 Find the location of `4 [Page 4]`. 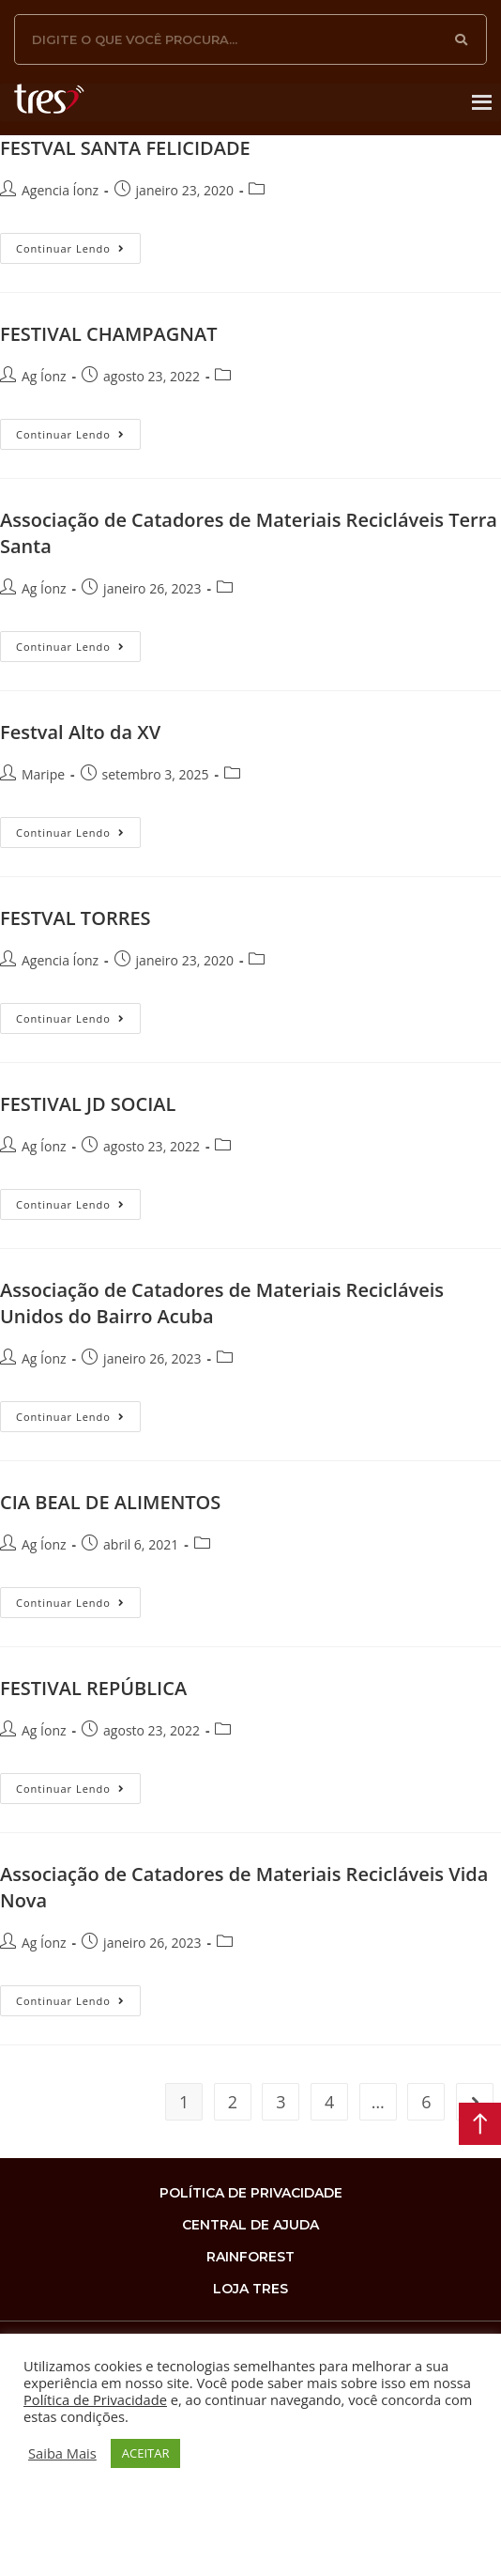

4 [Page 4] is located at coordinates (329, 2101).